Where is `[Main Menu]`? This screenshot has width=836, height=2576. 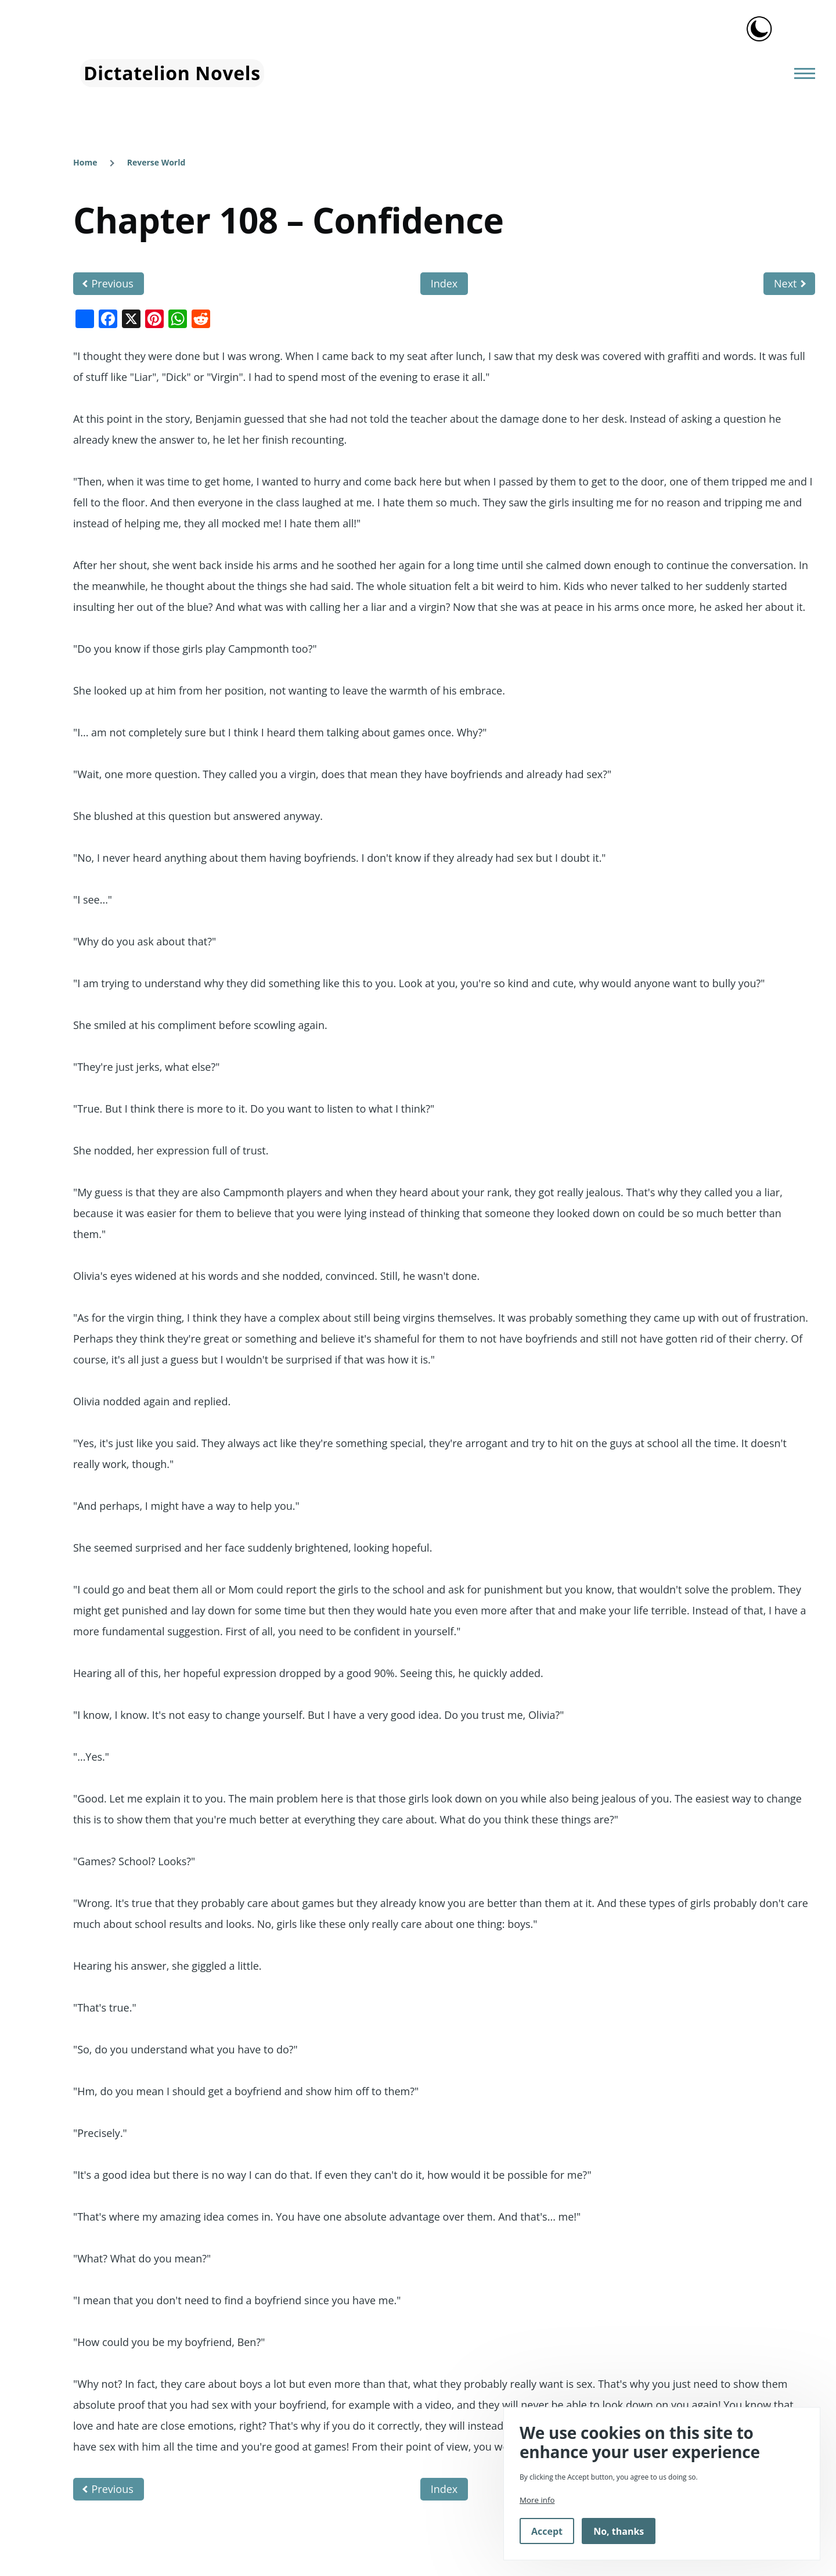
[Main Menu] is located at coordinates (801, 73).